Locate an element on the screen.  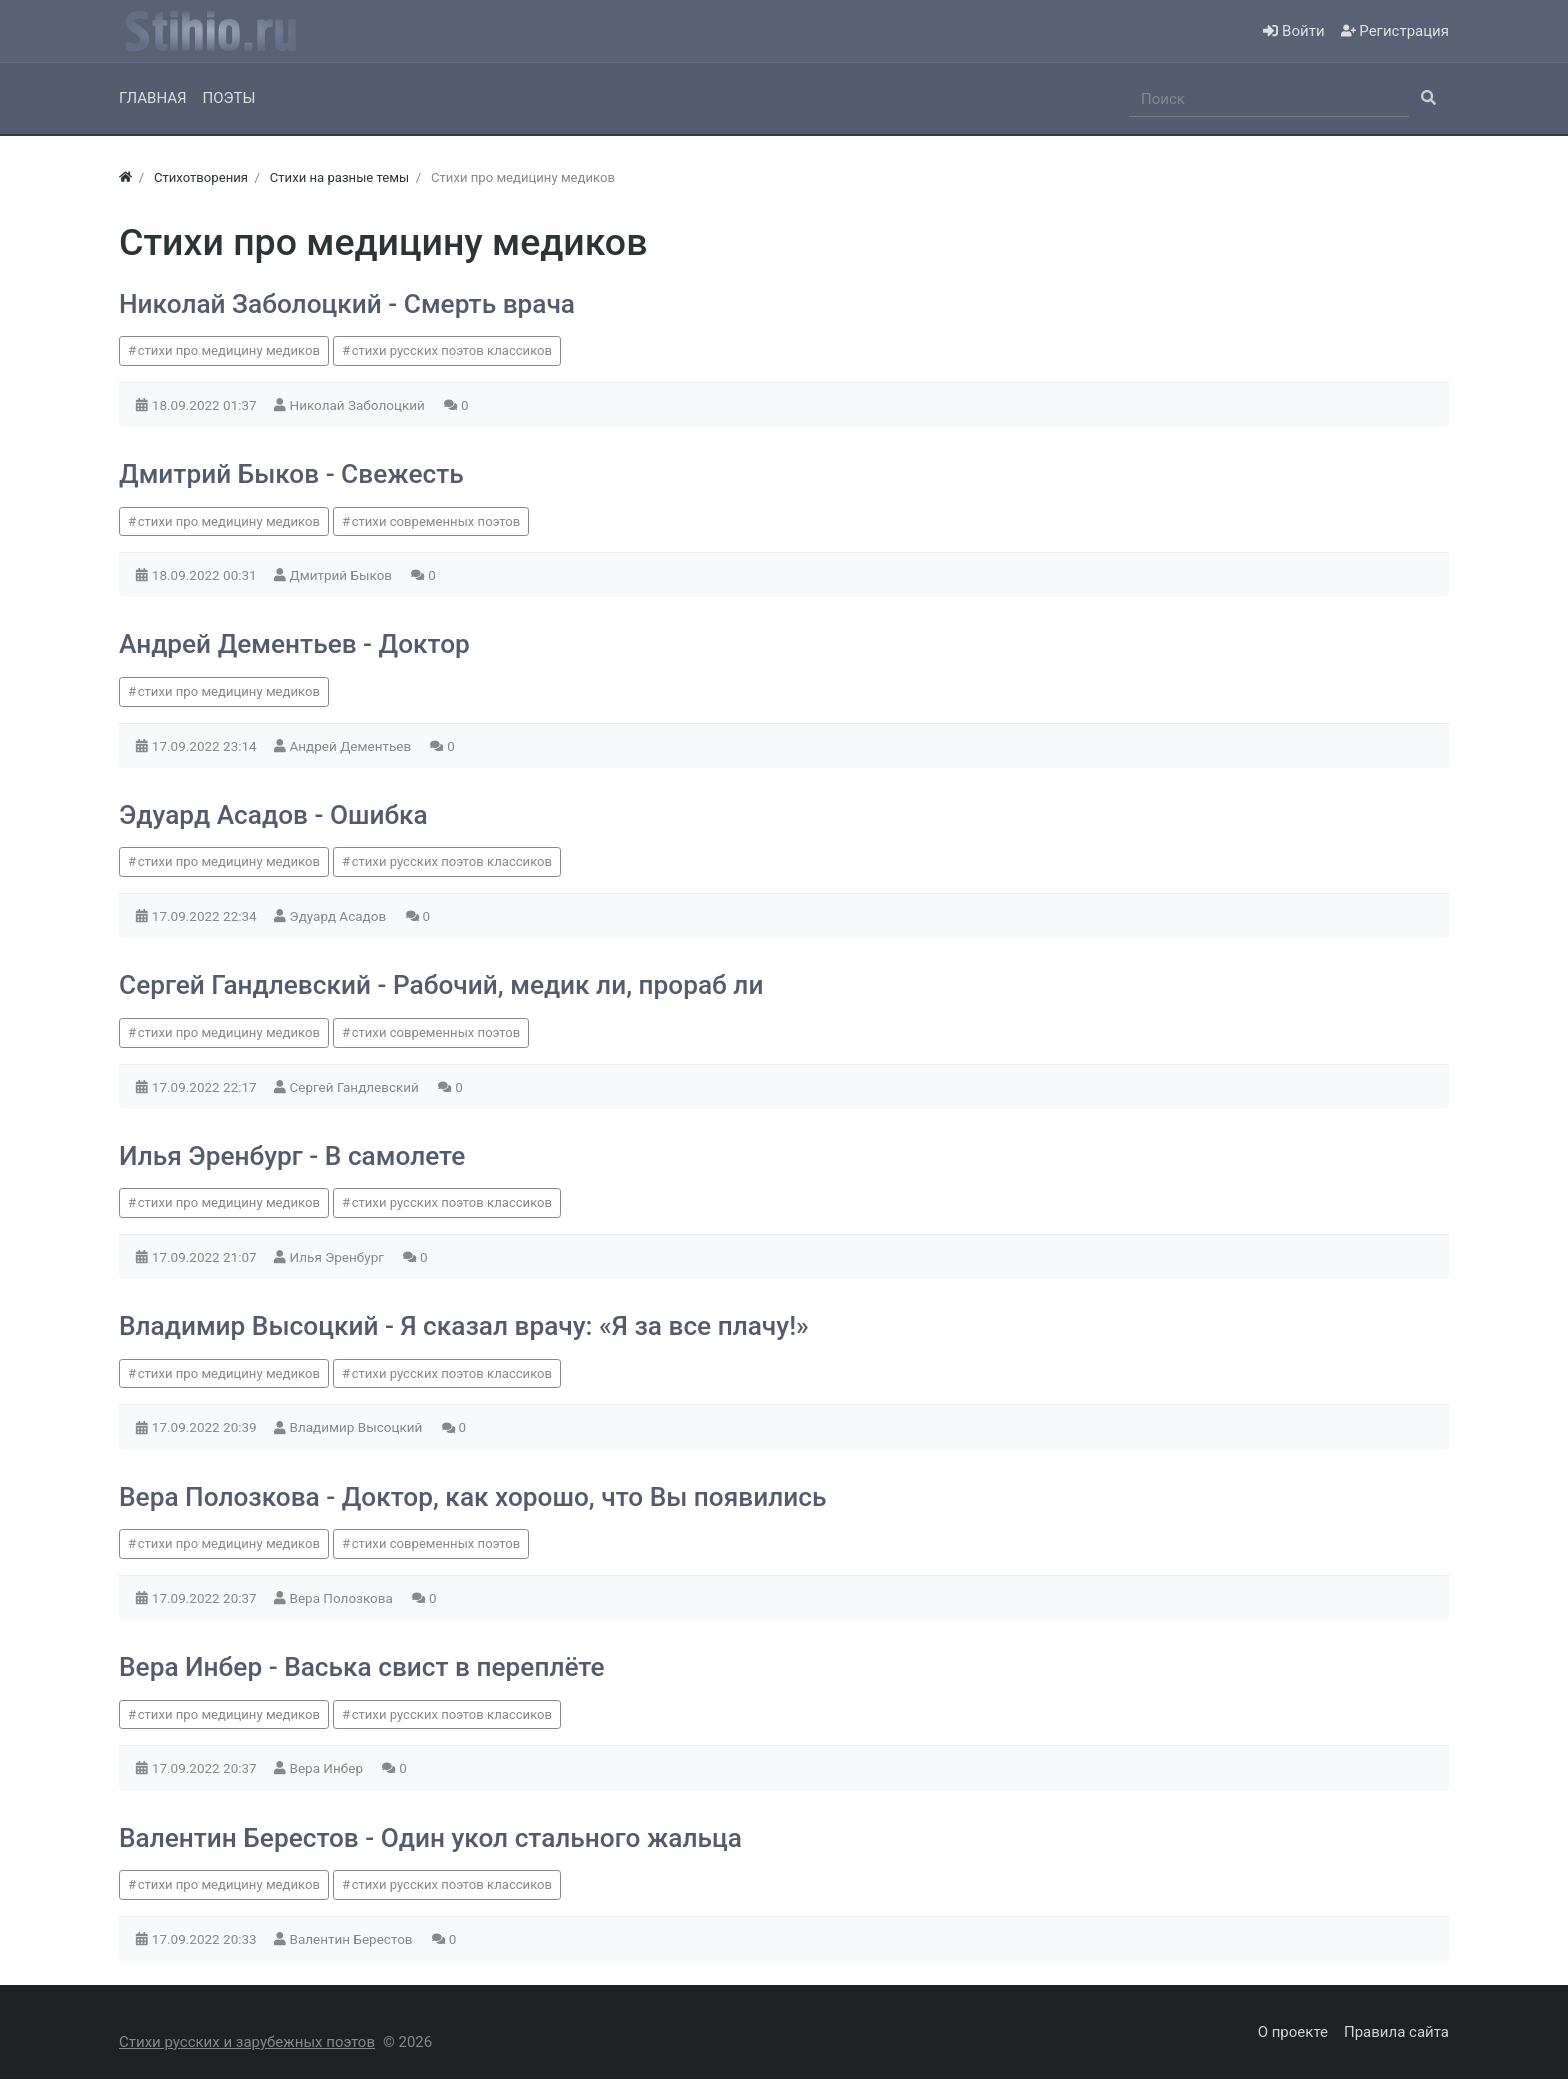
Владимир Высоцкий - Я сказал врачу: «Я за все плачу!» is located at coordinates (464, 1326).